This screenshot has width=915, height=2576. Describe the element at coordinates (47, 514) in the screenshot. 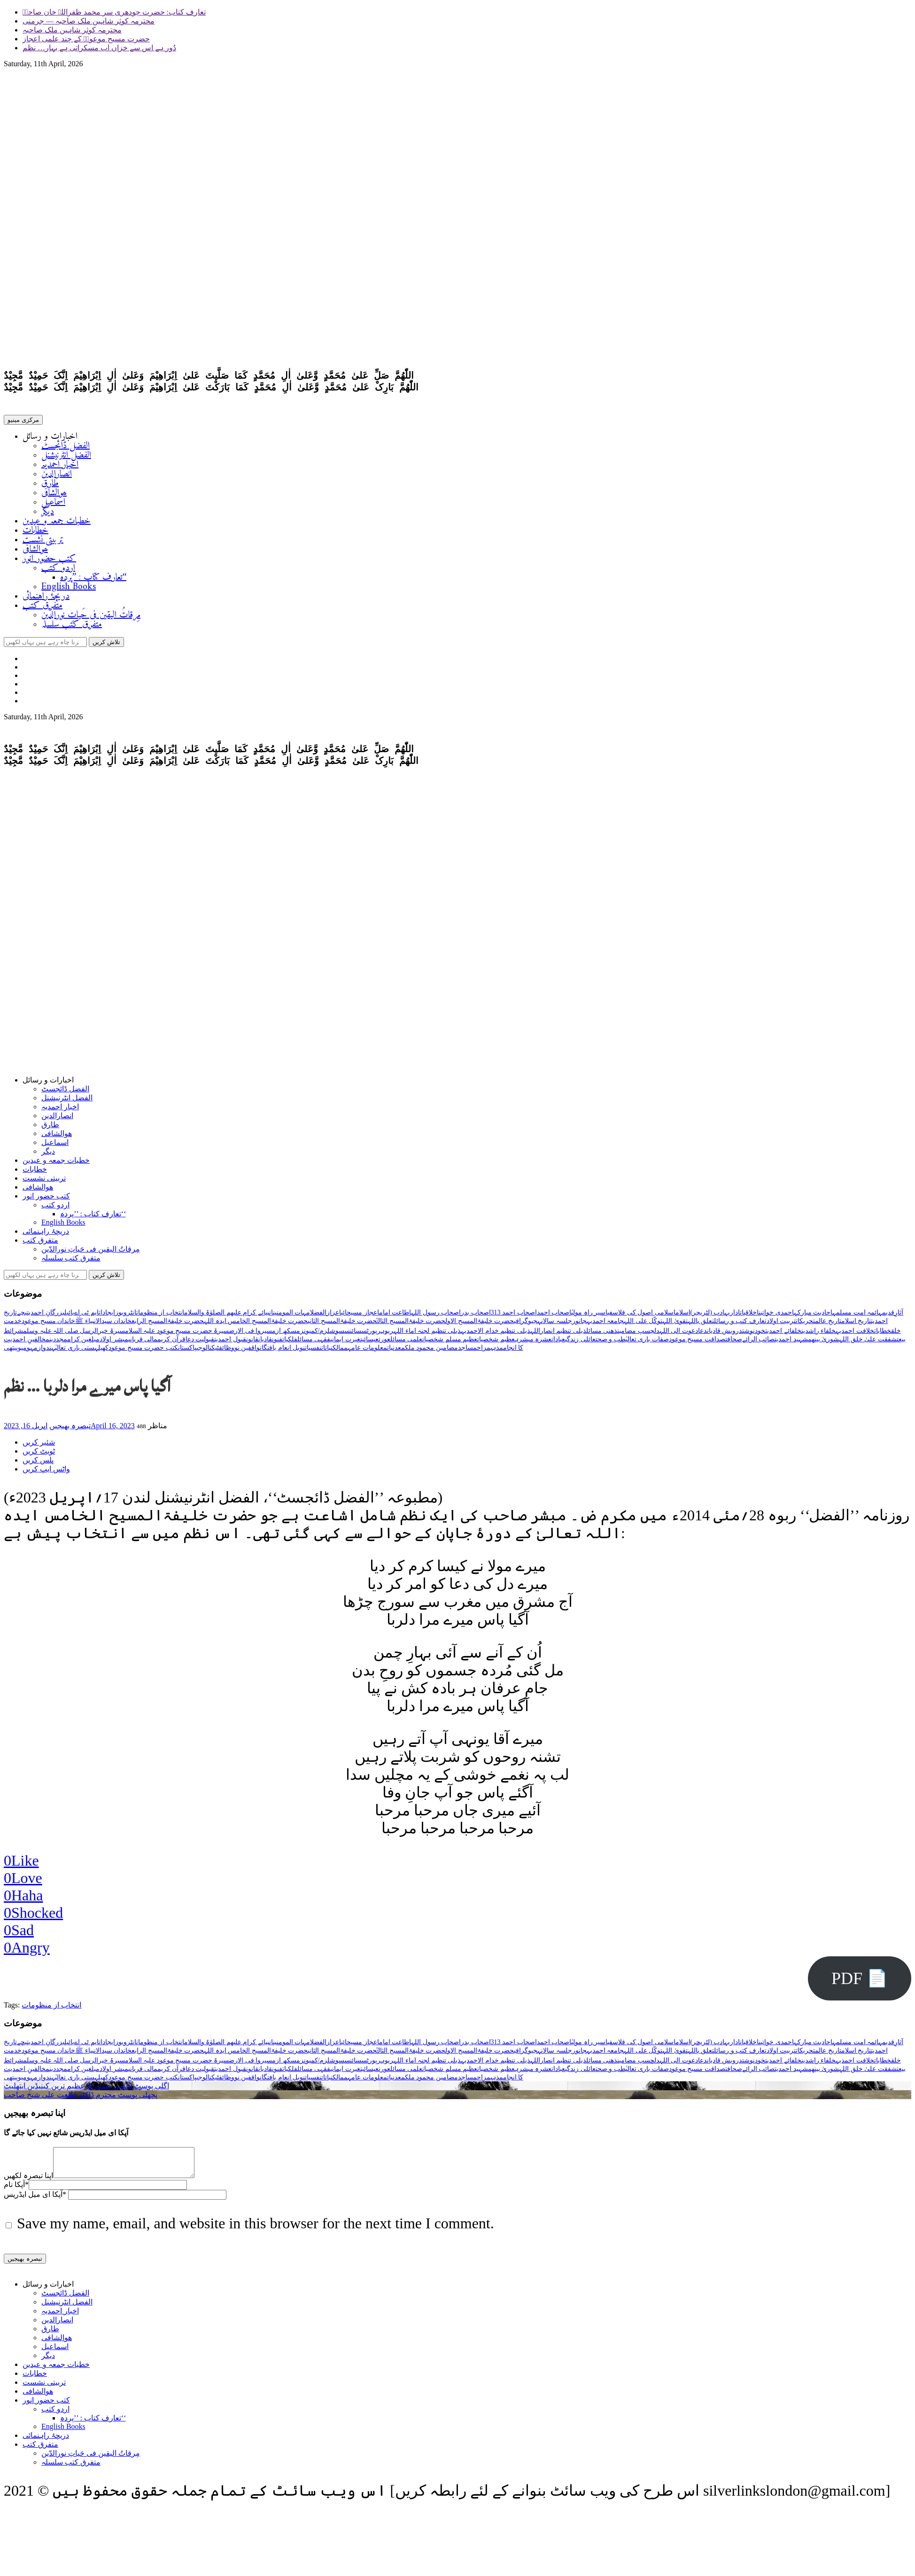

I see `دیگر` at that location.